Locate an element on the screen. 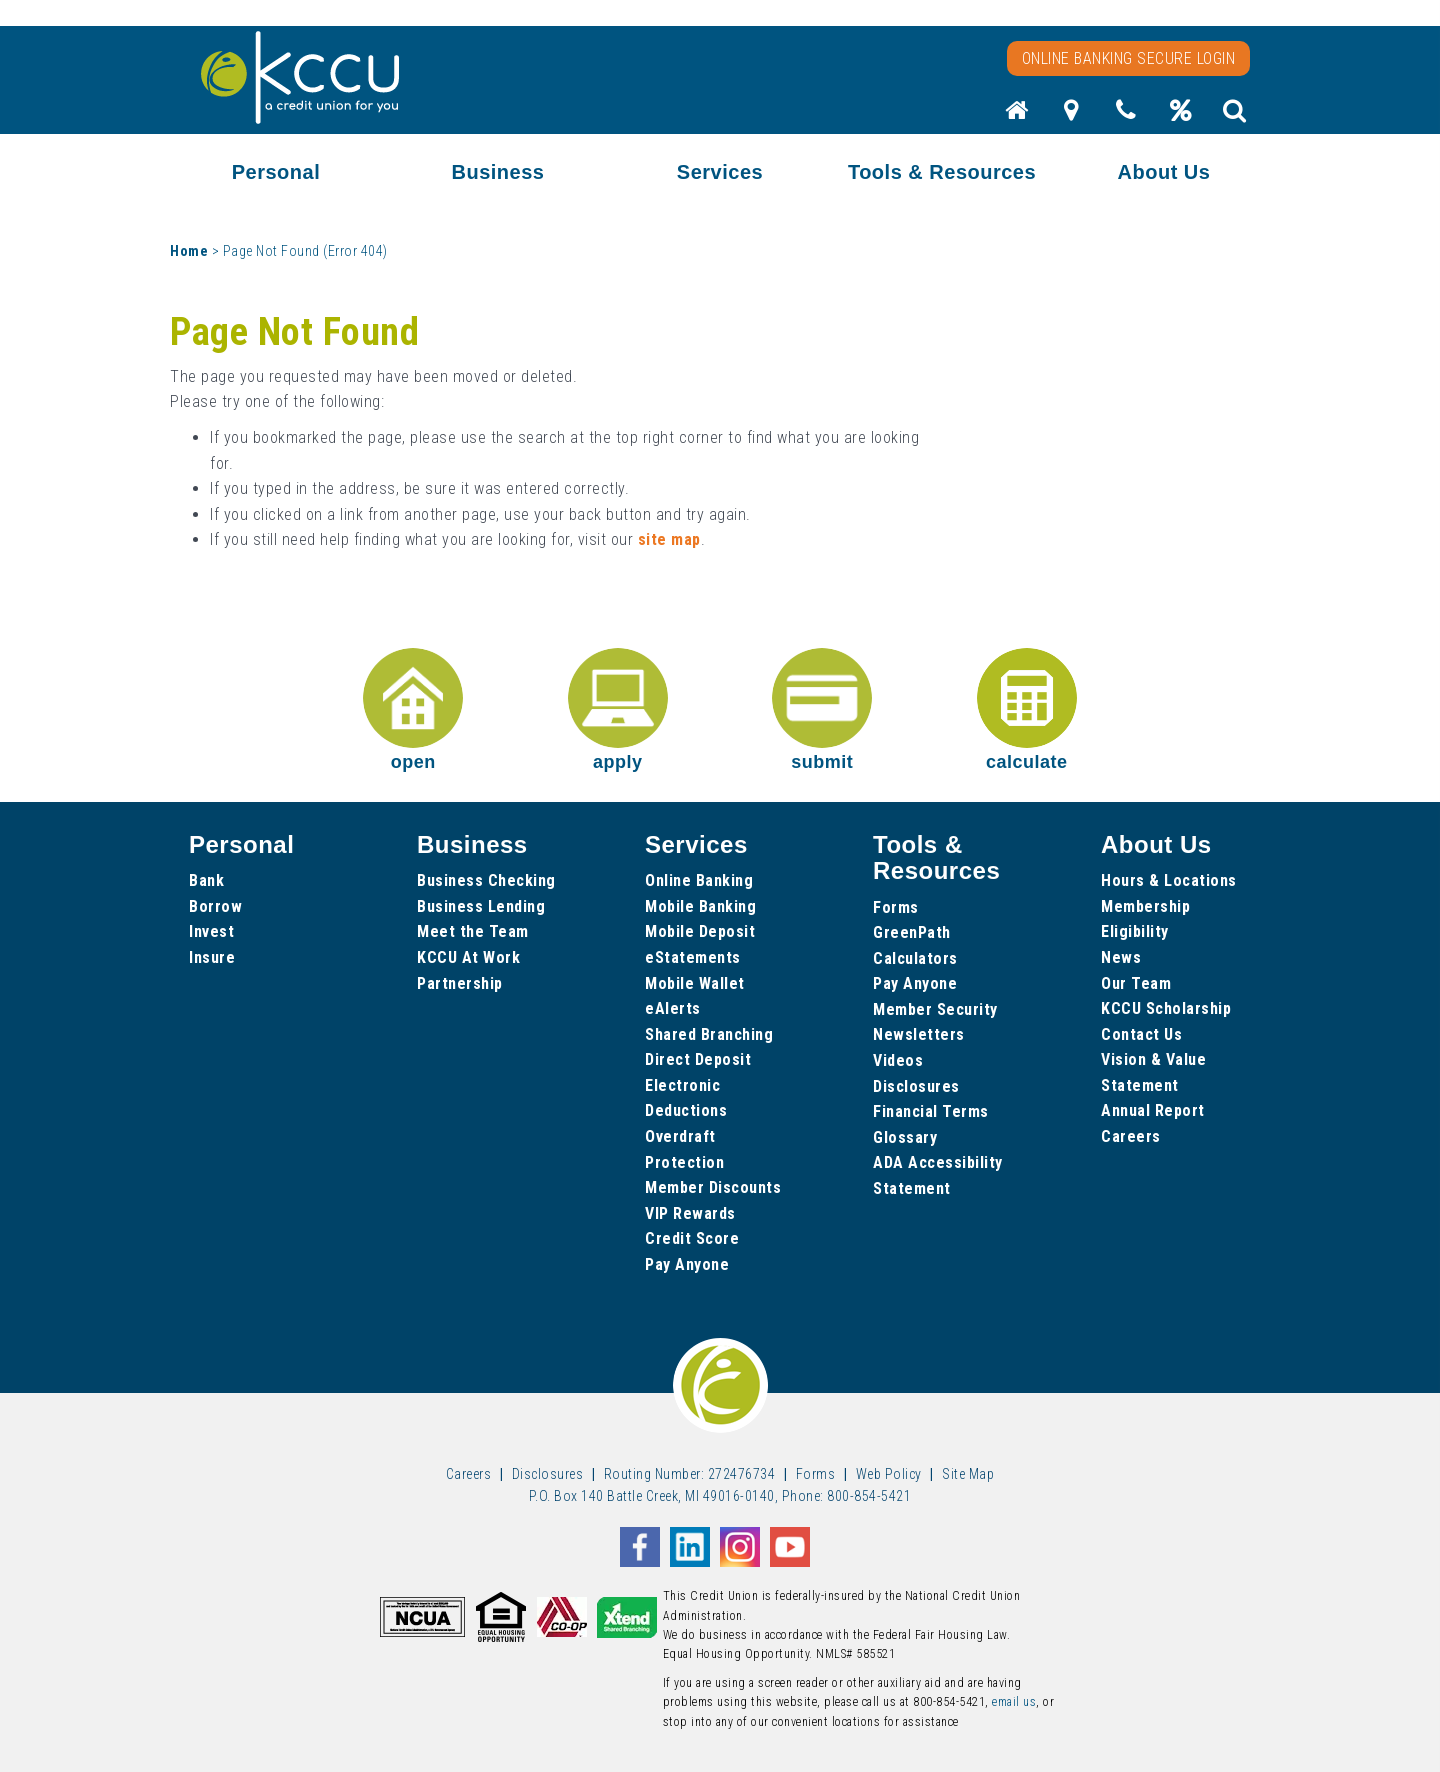  Newsletters is located at coordinates (919, 1034).